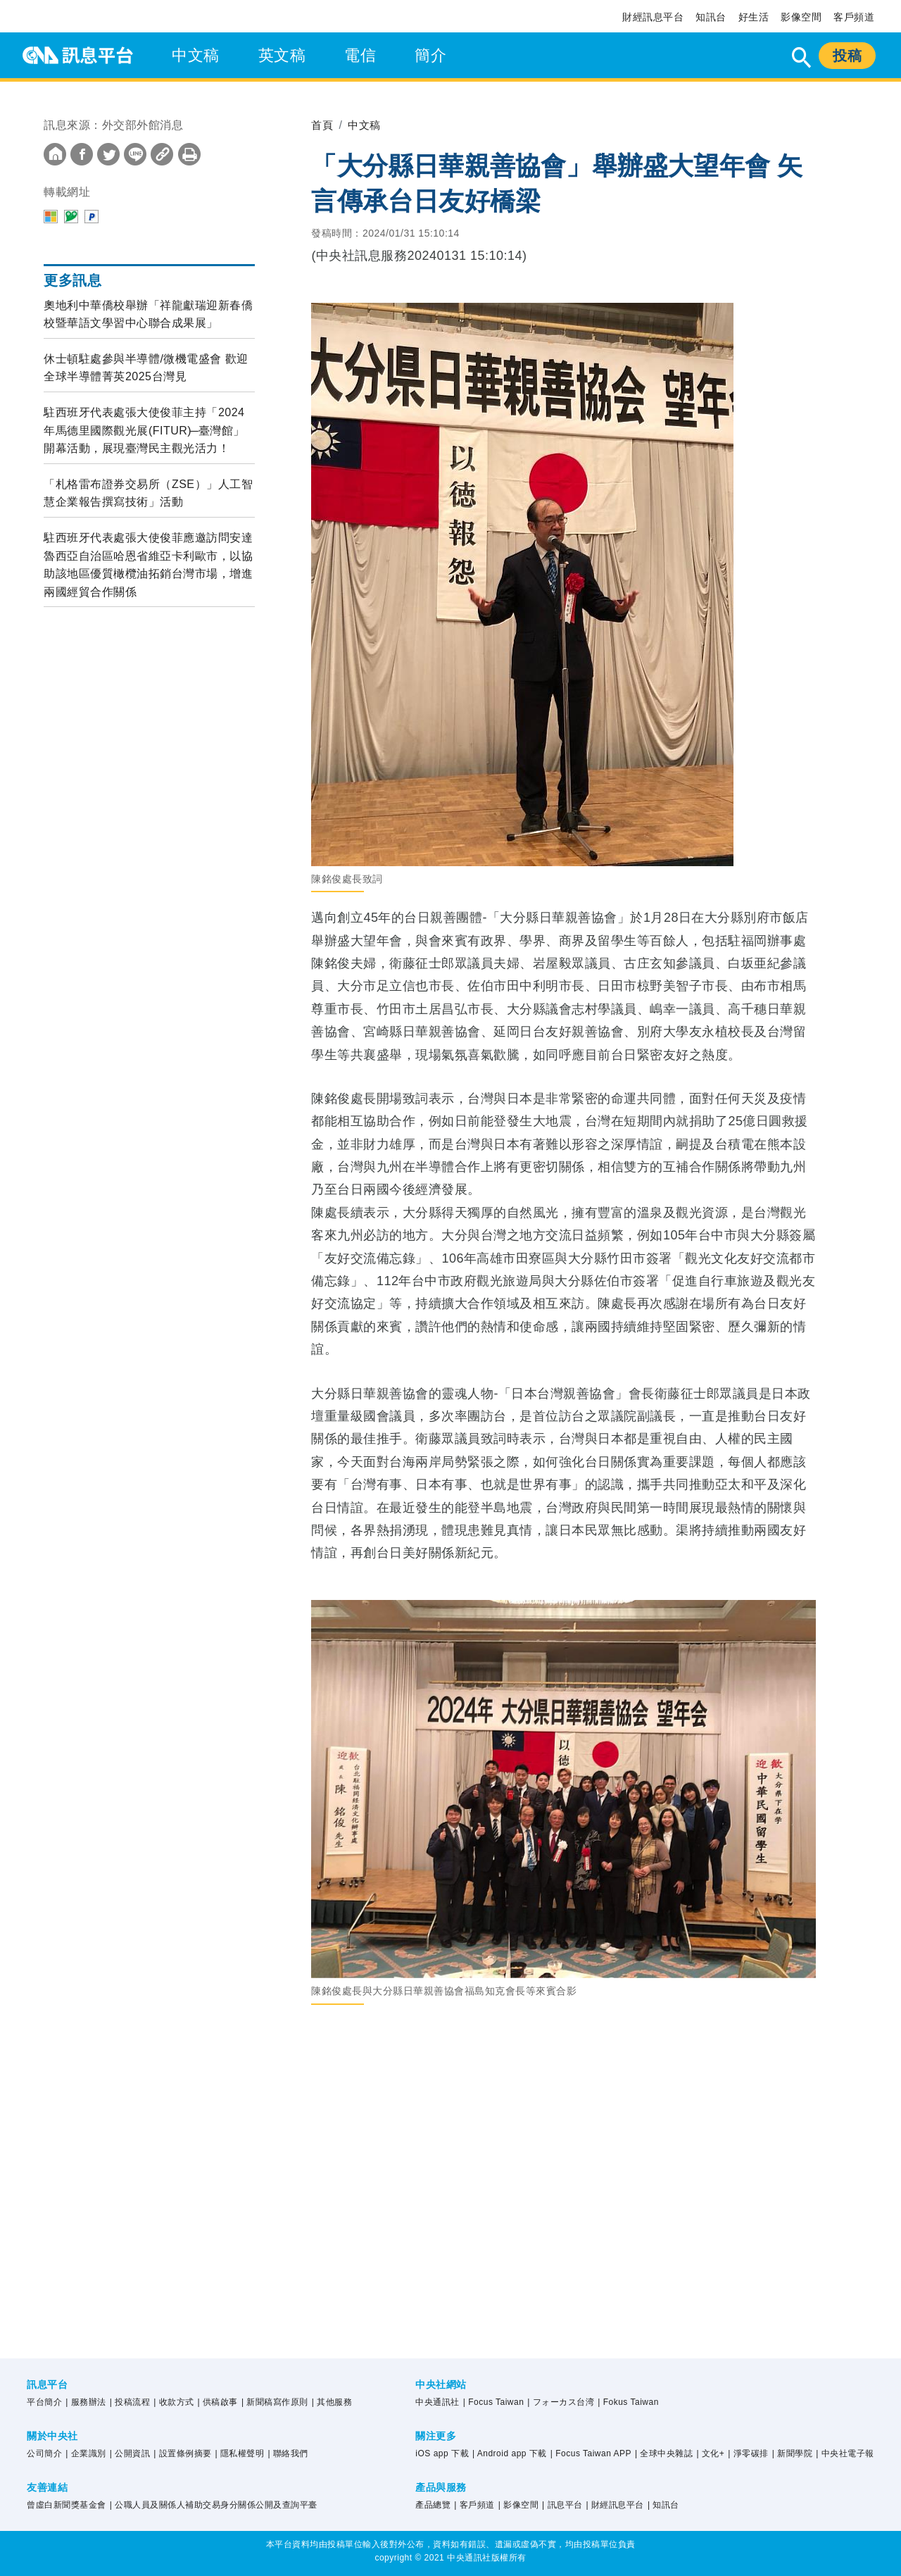 The width and height of the screenshot is (901, 2576). I want to click on | Android app 下載, so click(509, 2453).